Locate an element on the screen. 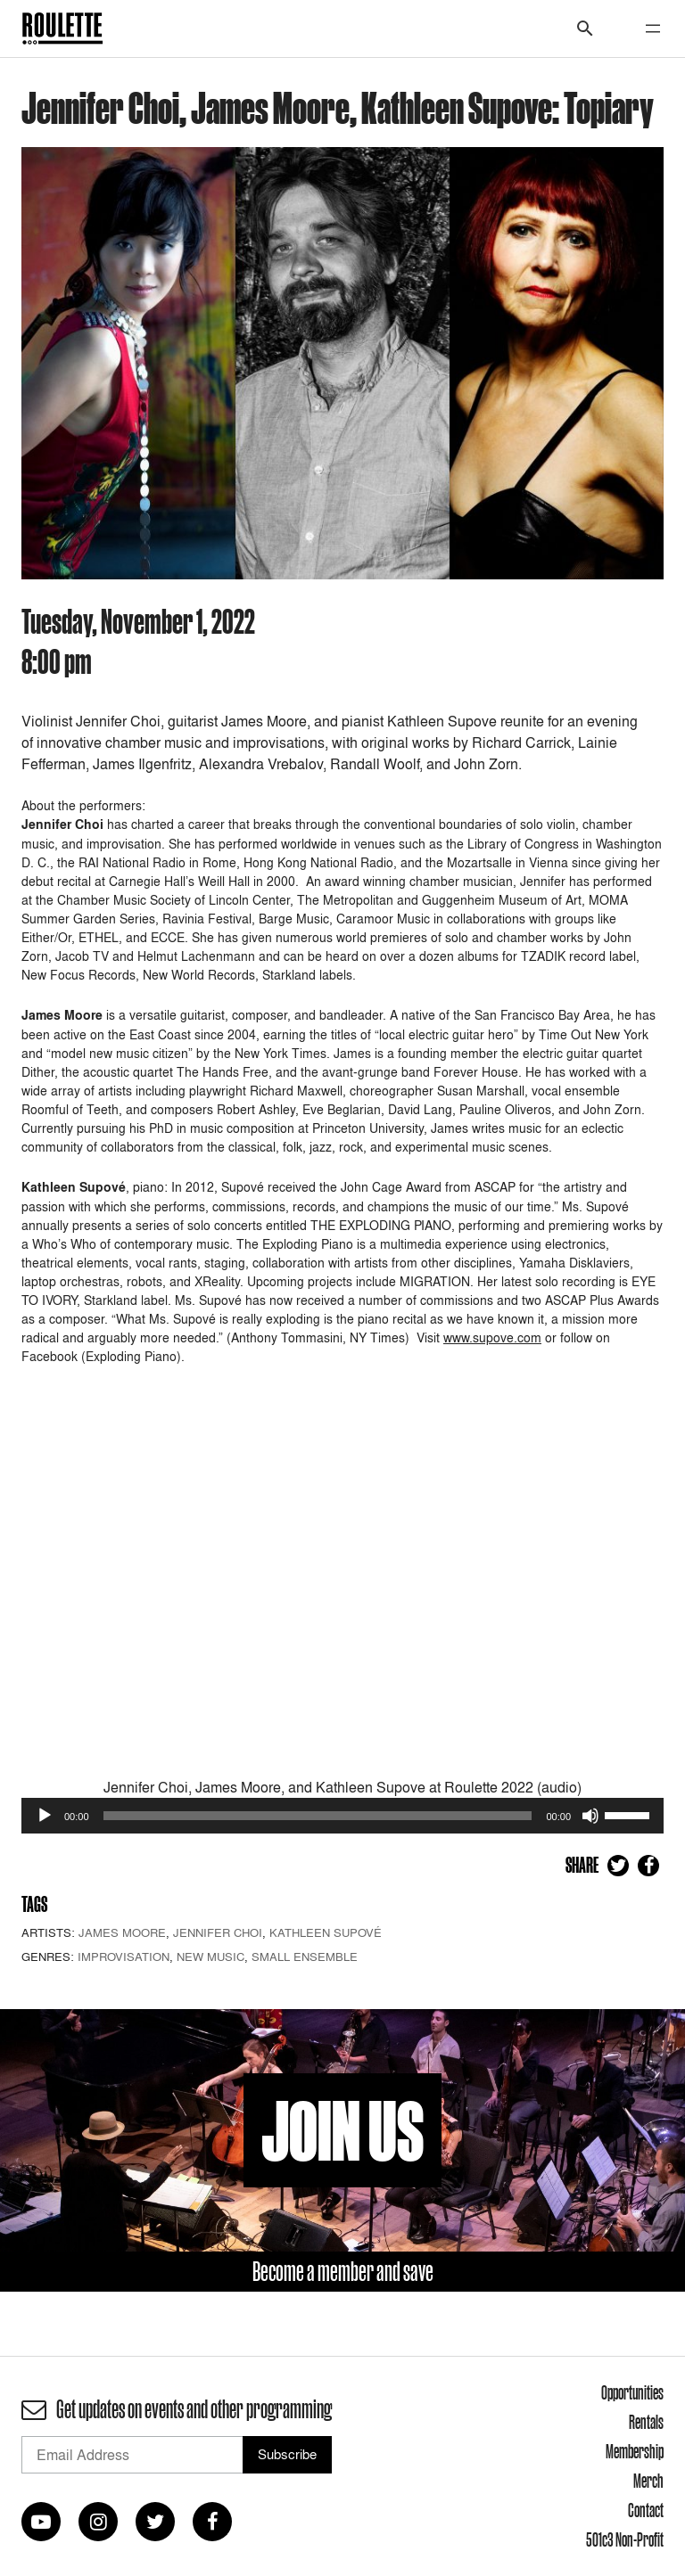 The height and width of the screenshot is (2576, 685). Kathleen Supové is located at coordinates (325, 1932).